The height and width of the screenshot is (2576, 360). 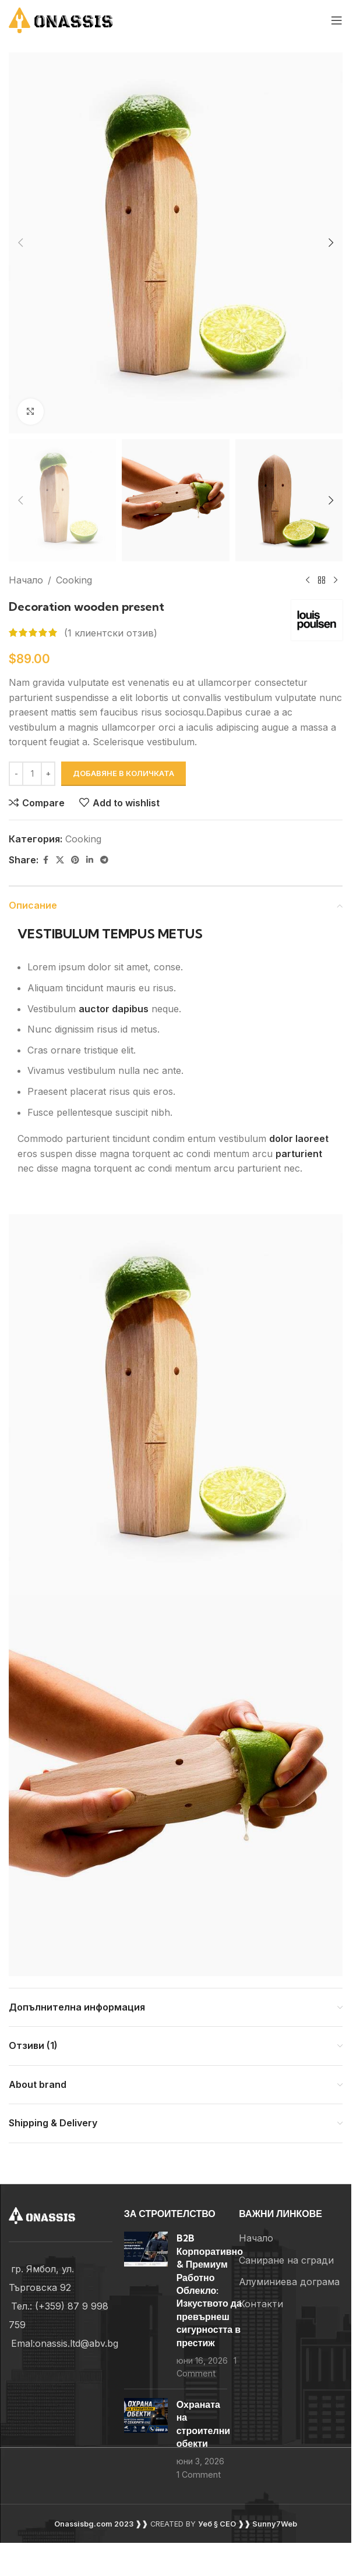 What do you see at coordinates (60, 860) in the screenshot?
I see `[X social link]` at bounding box center [60, 860].